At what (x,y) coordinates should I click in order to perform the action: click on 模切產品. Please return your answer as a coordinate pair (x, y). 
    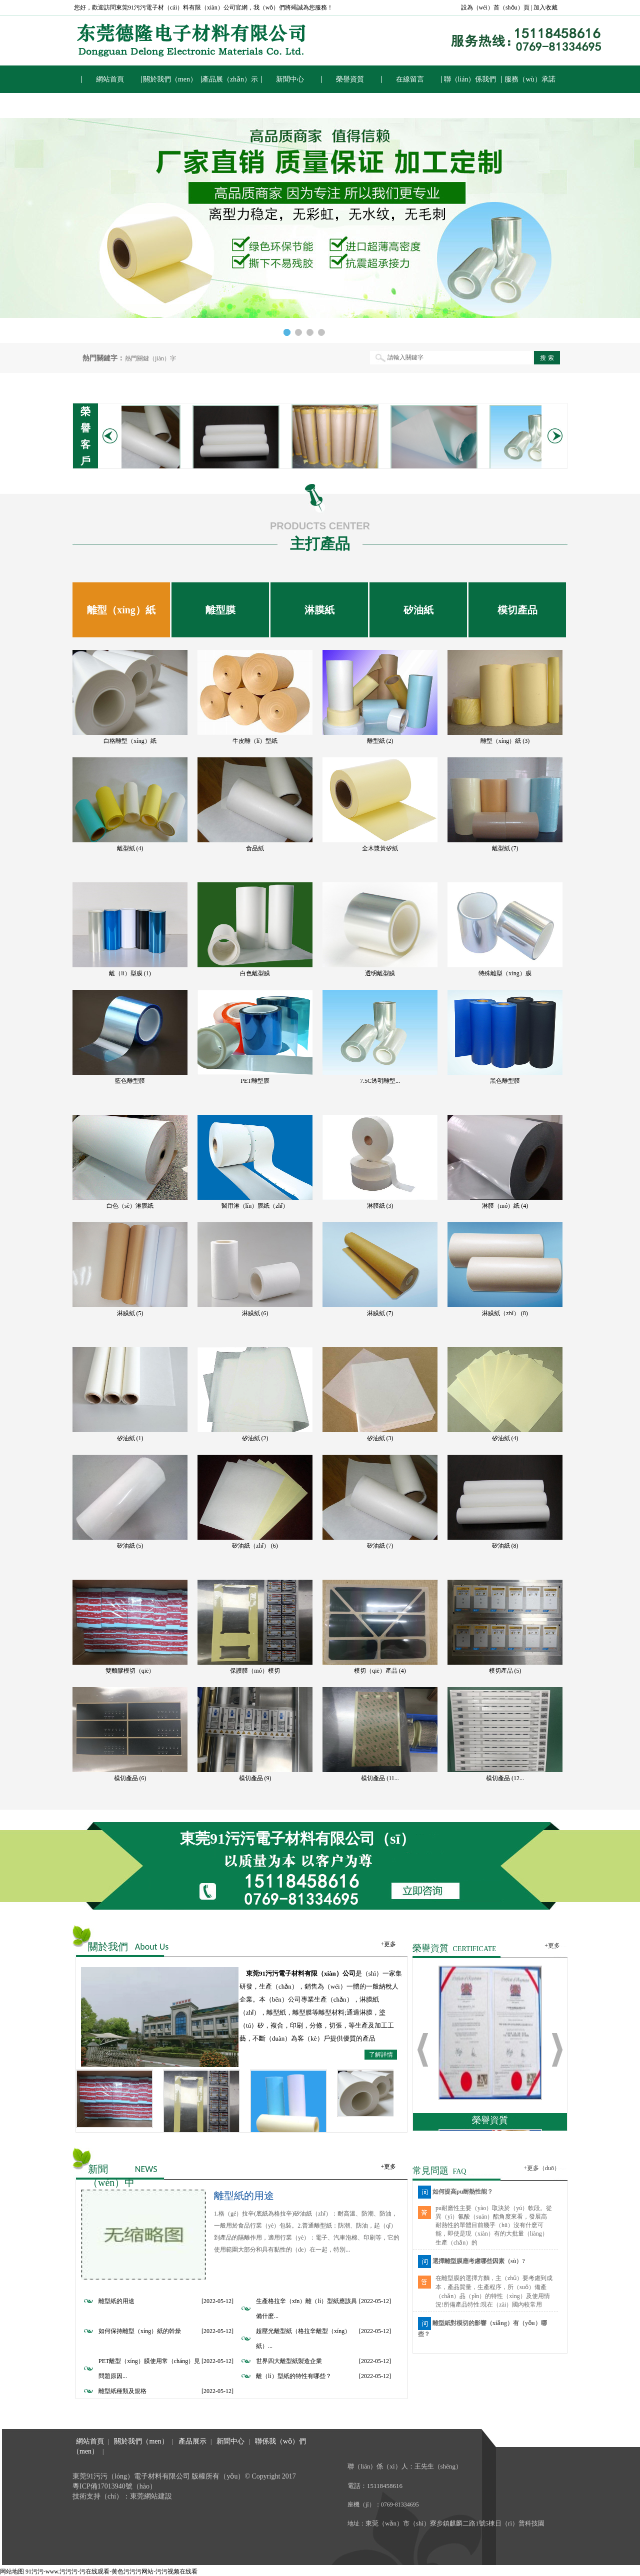
    Looking at the image, I should click on (518, 609).